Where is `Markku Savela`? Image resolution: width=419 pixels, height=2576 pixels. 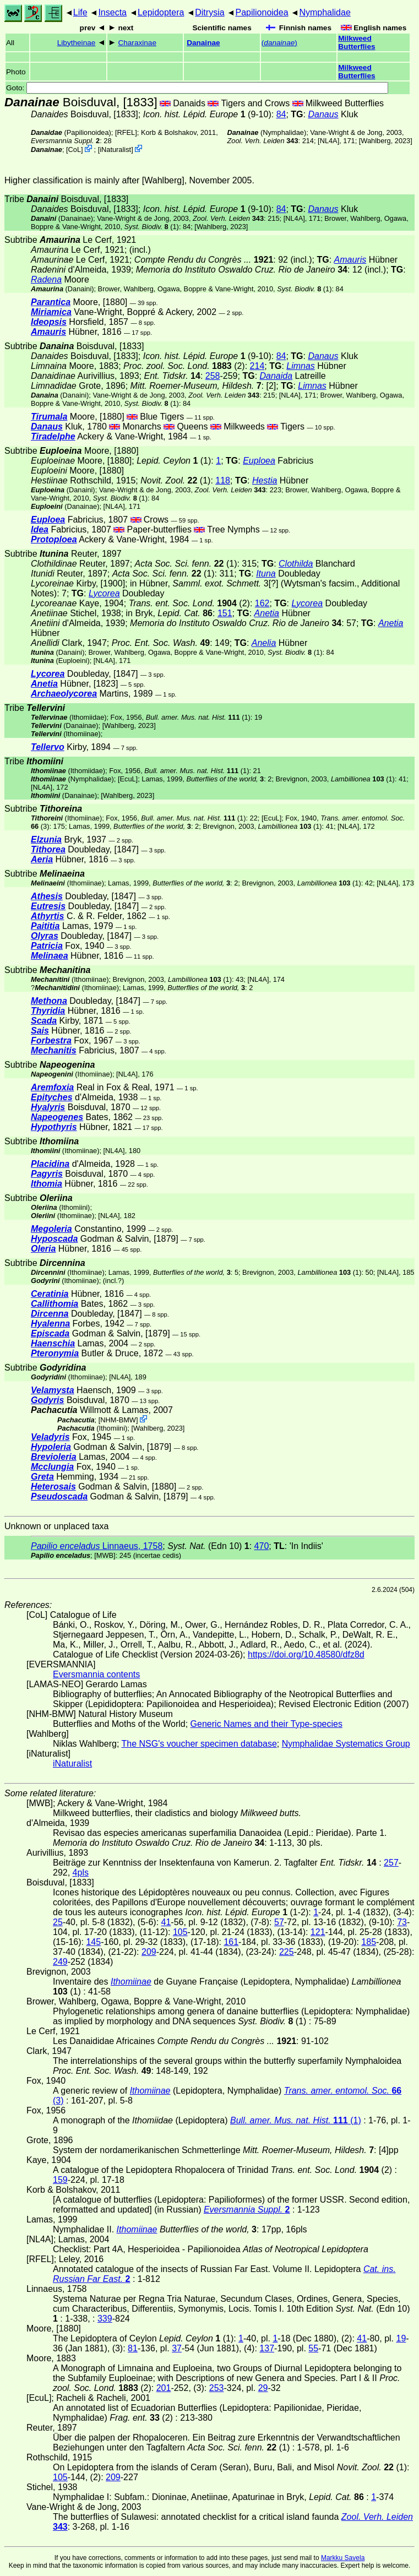 Markku Savela is located at coordinates (342, 2558).